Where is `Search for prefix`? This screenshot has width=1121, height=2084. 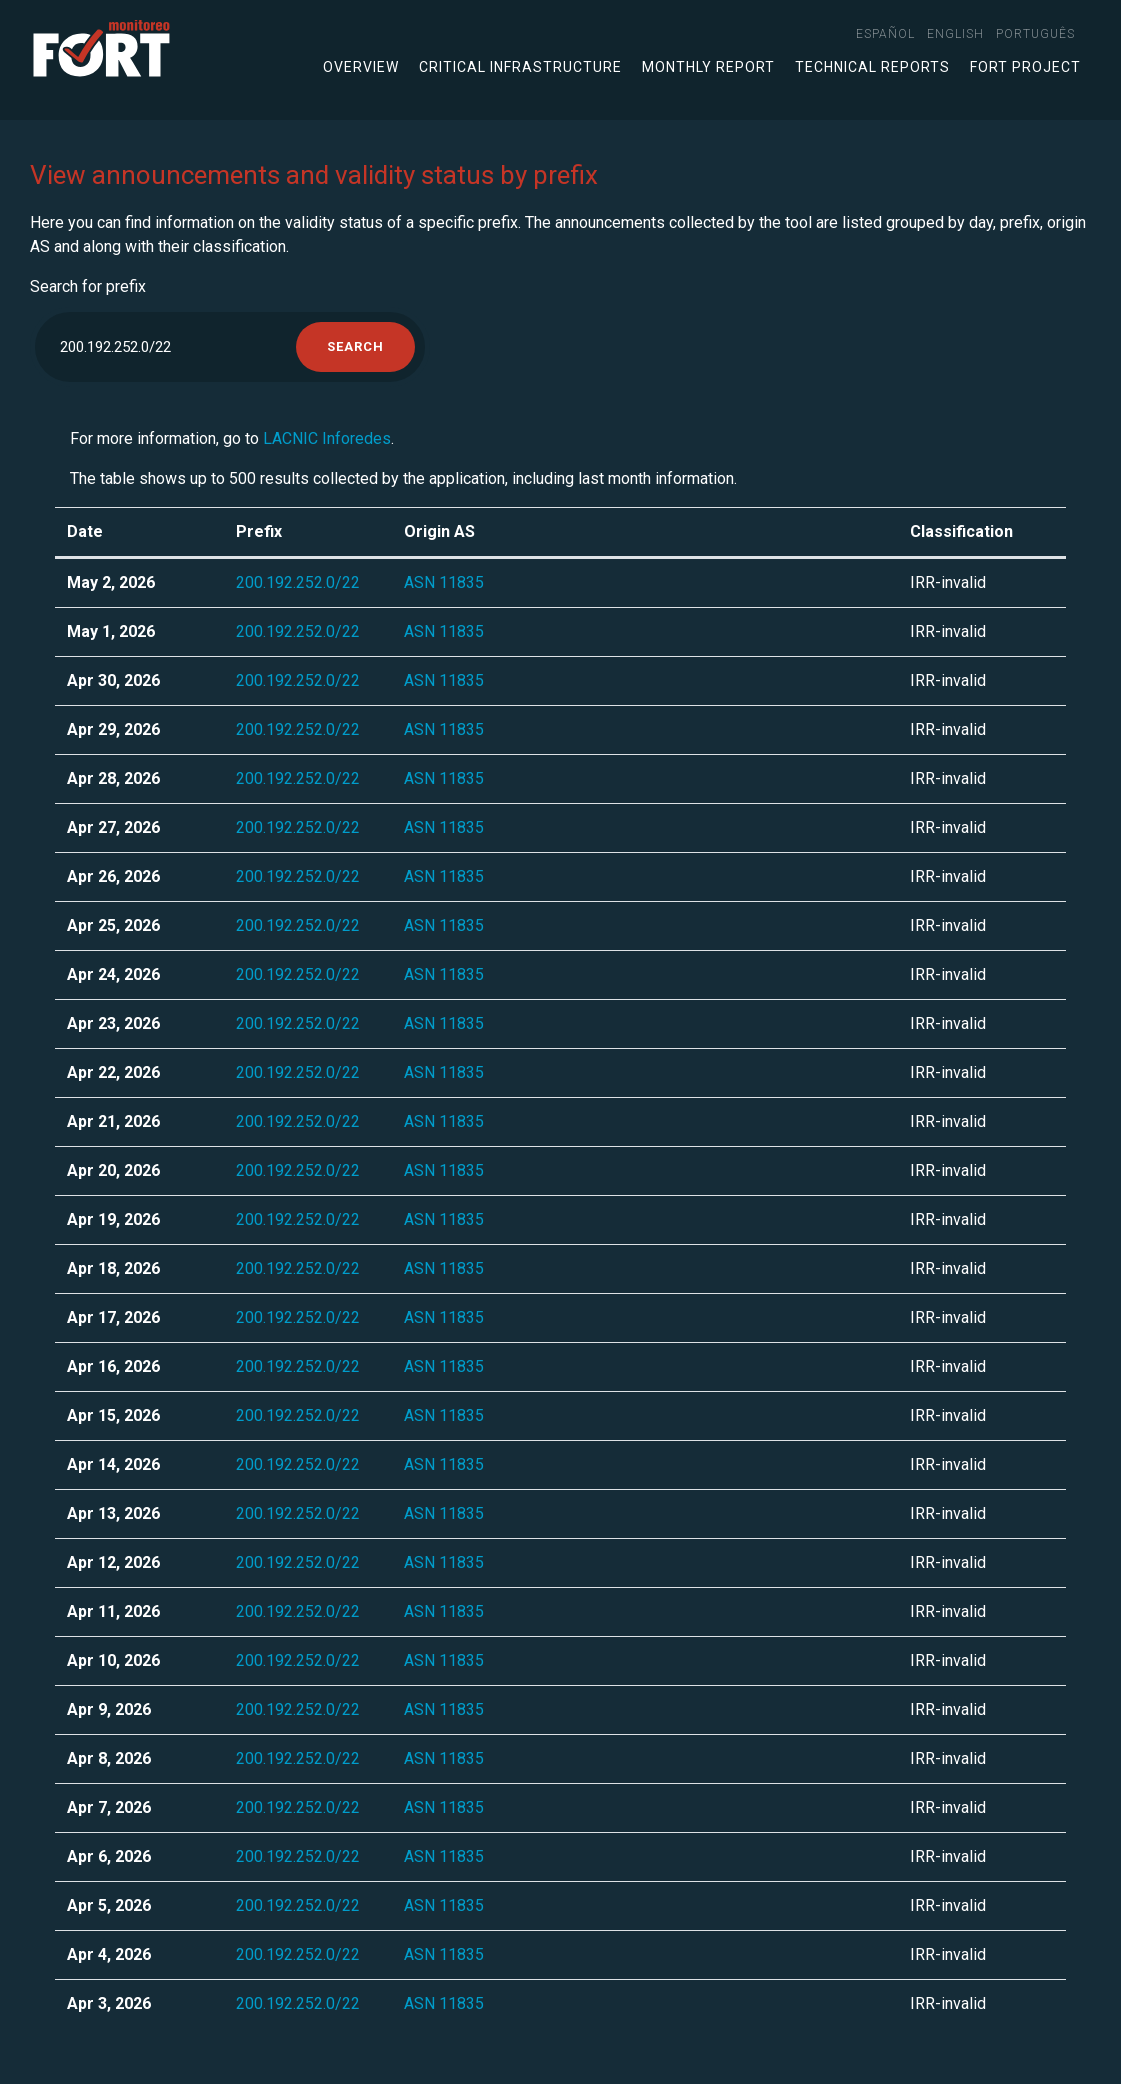
Search for prefix is located at coordinates (88, 286).